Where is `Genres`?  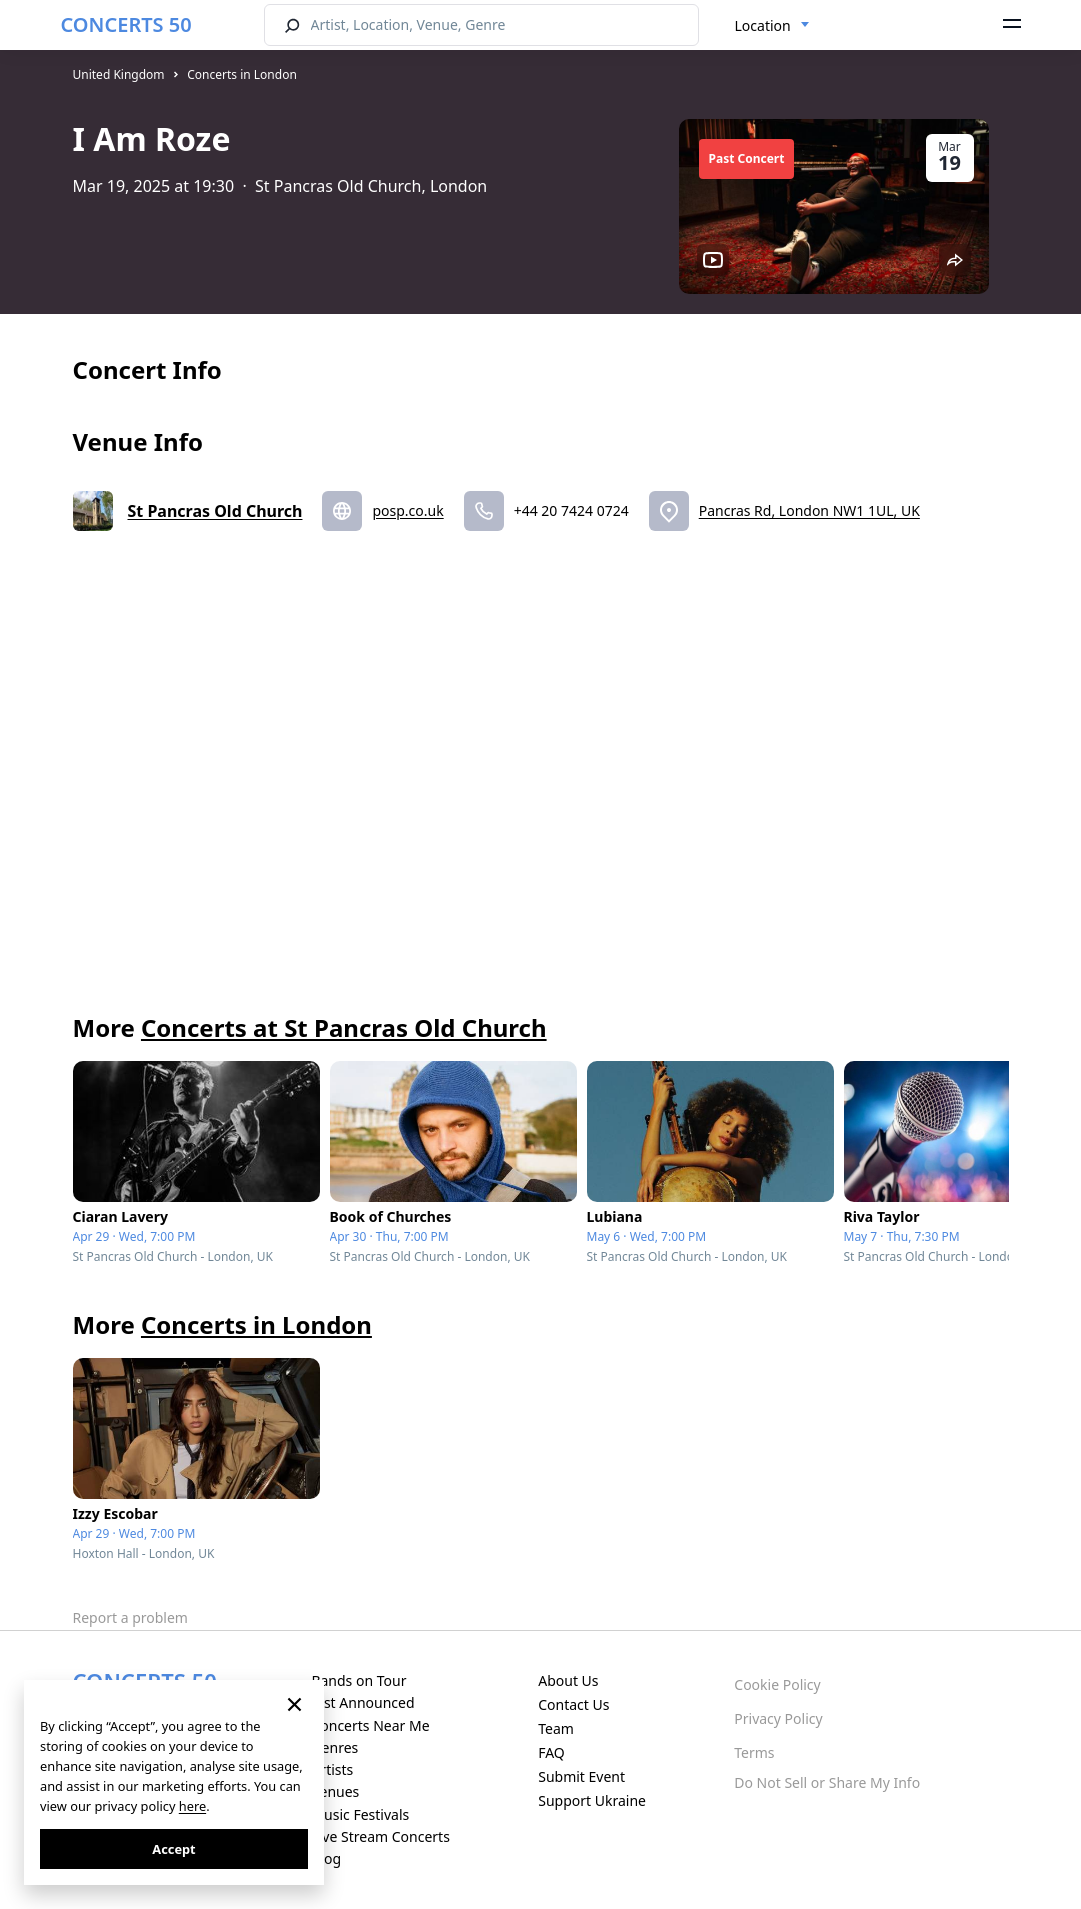
Genres is located at coordinates (334, 1747).